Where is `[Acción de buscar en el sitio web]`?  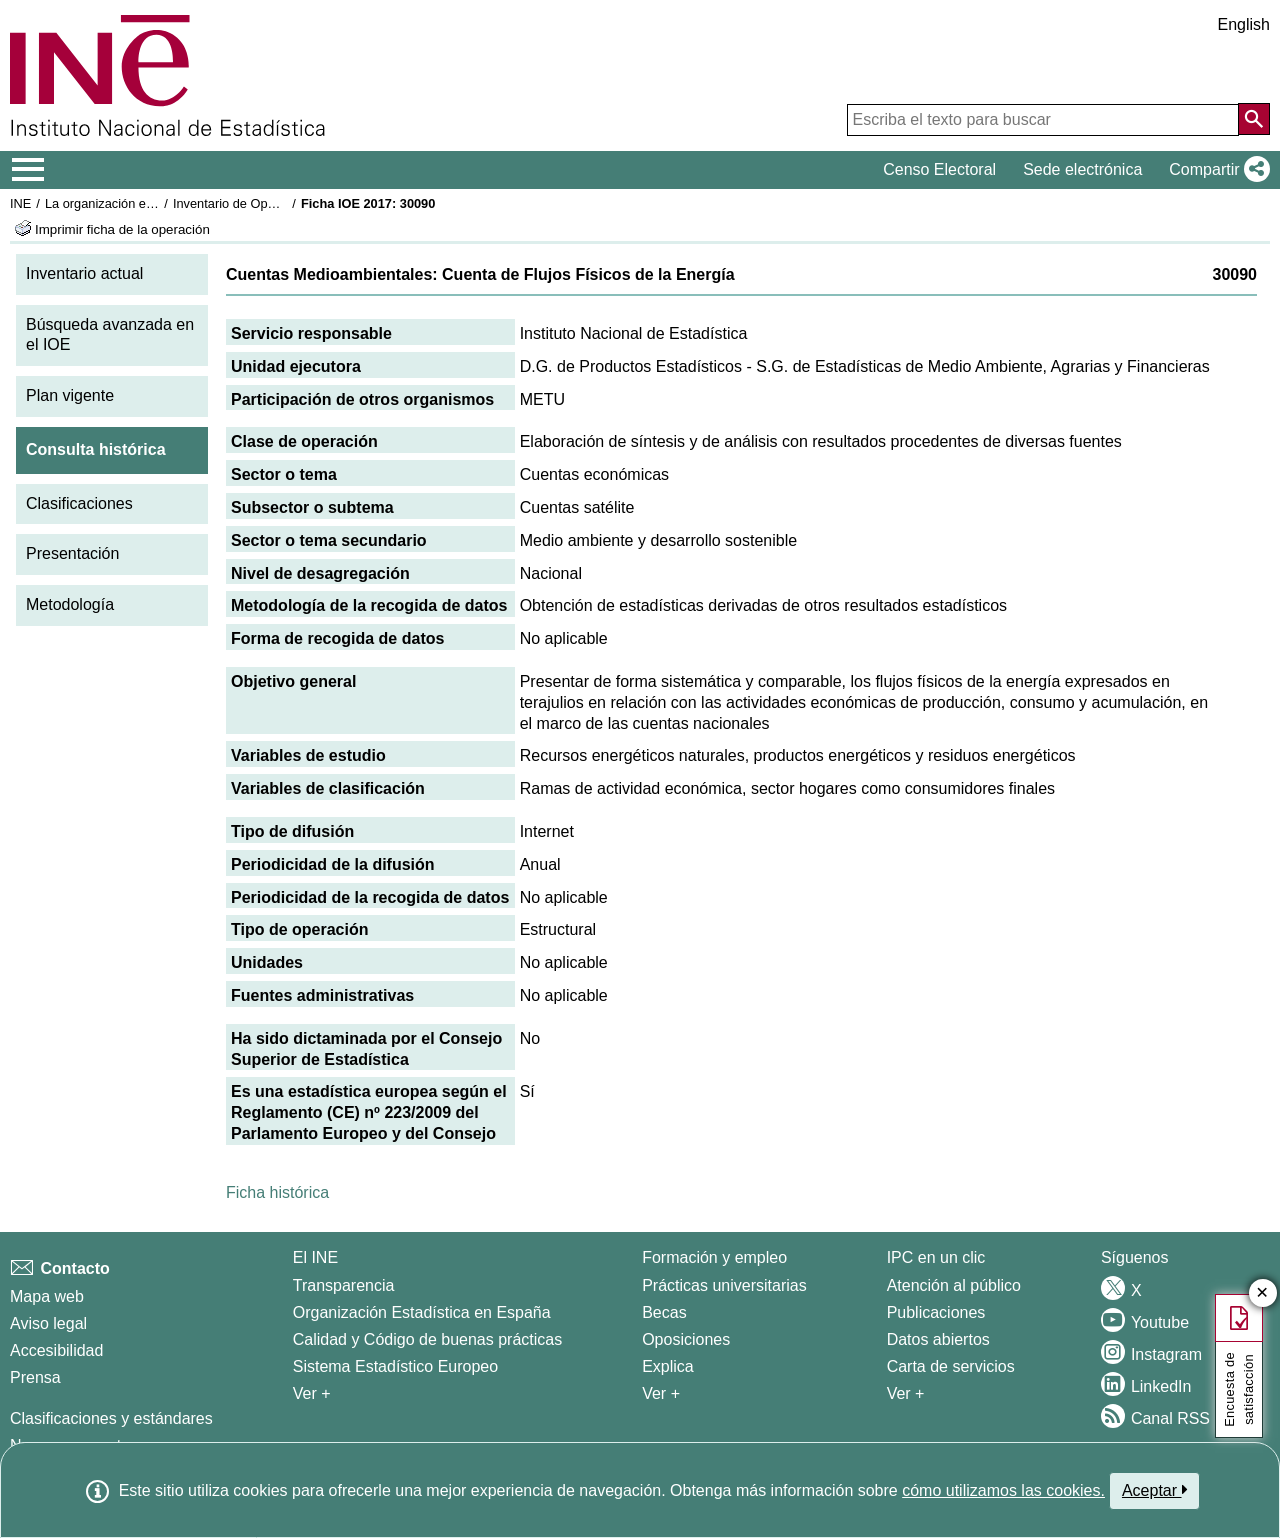 [Acción de buscar en el sitio web] is located at coordinates (1254, 119).